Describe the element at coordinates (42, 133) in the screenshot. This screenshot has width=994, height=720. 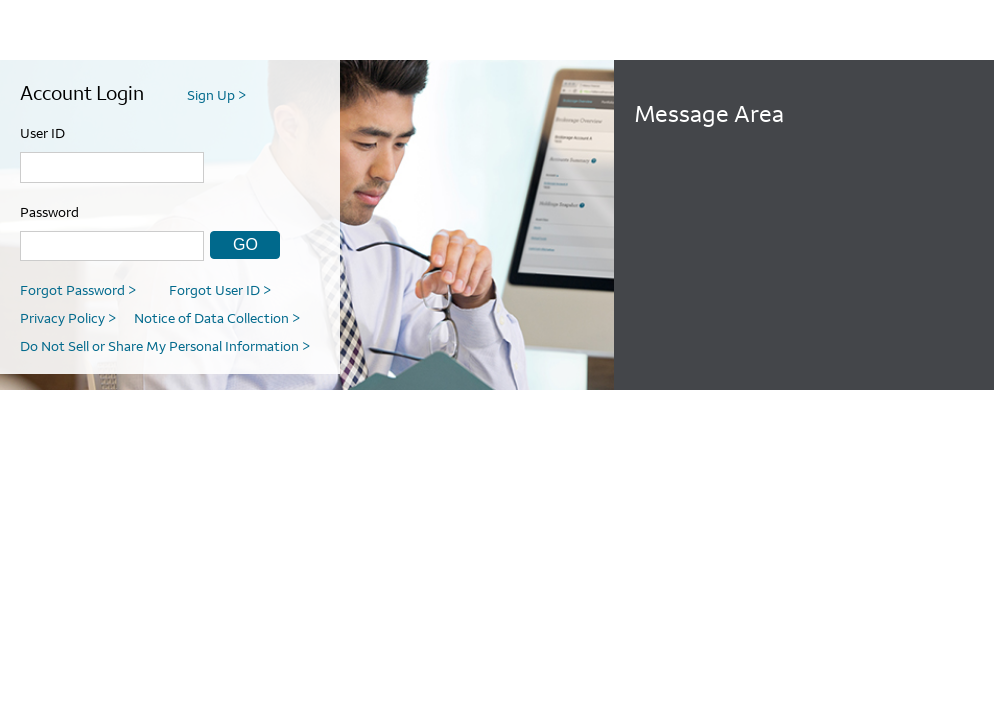
I see `User ID` at that location.